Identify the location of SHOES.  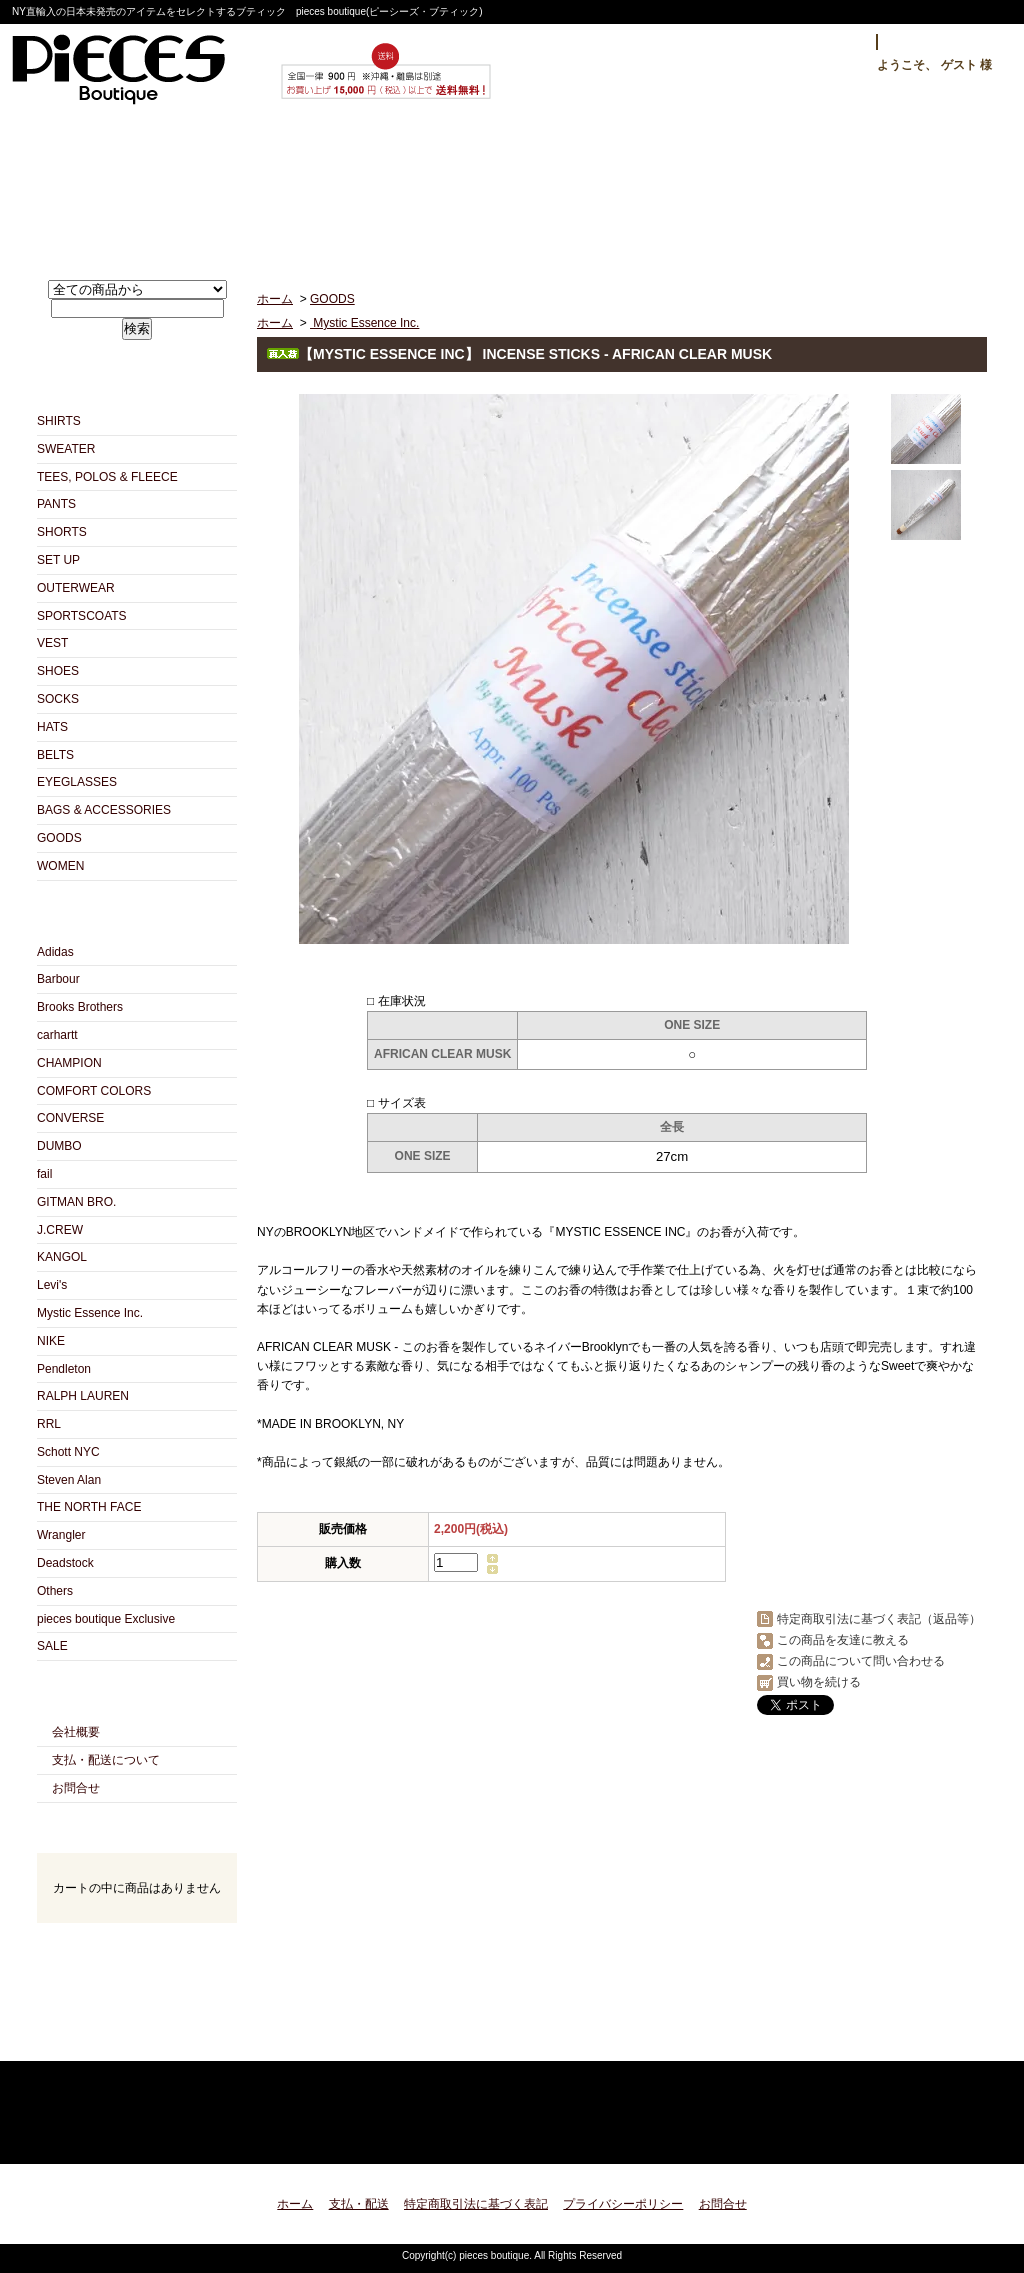
(58, 671).